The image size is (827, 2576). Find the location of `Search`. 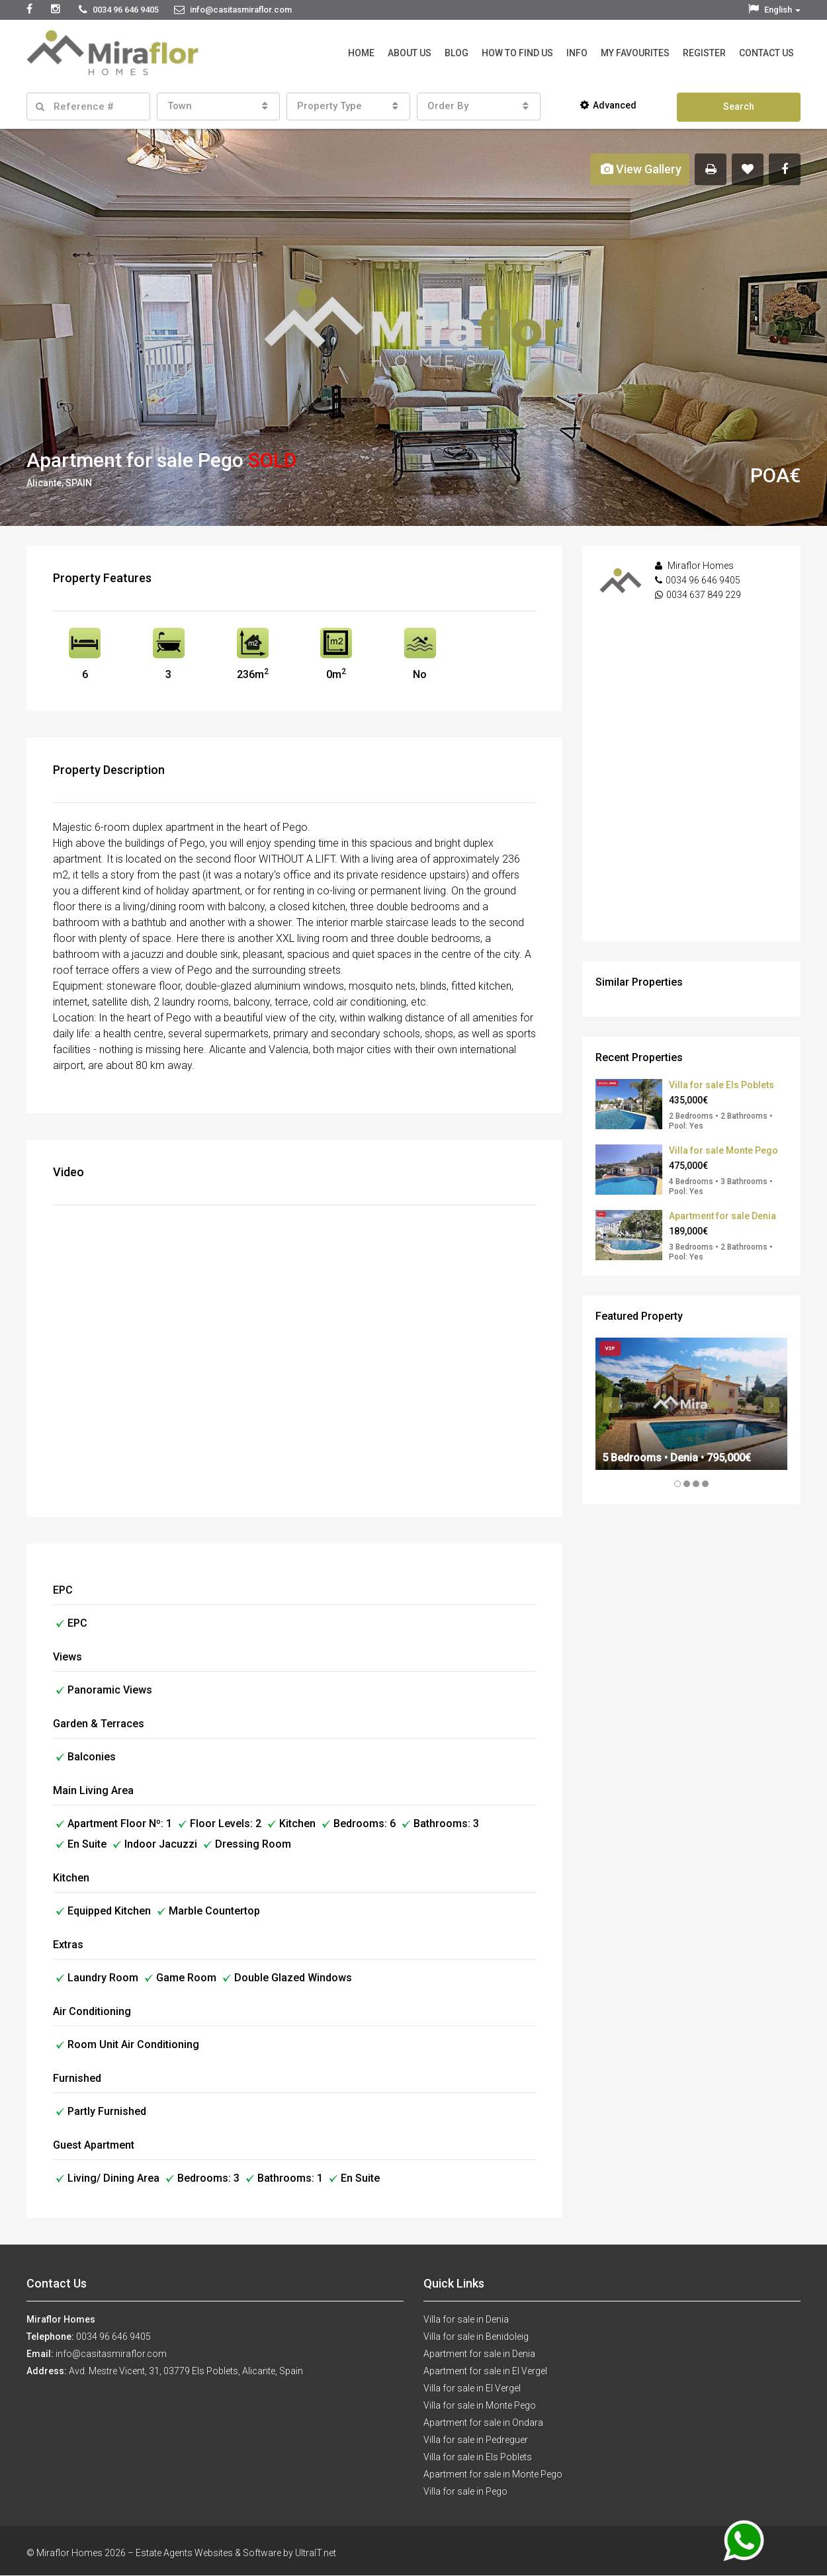

Search is located at coordinates (738, 106).